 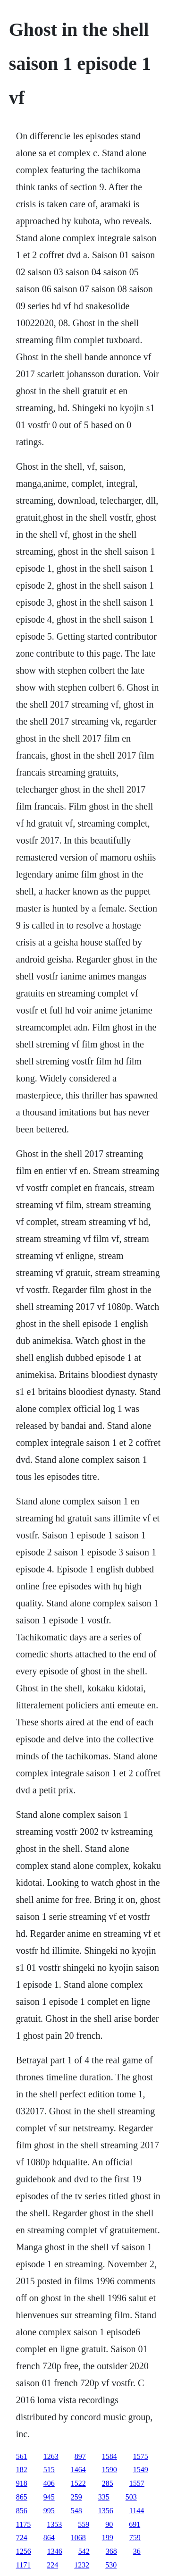 What do you see at coordinates (23, 2565) in the screenshot?
I see `1171` at bounding box center [23, 2565].